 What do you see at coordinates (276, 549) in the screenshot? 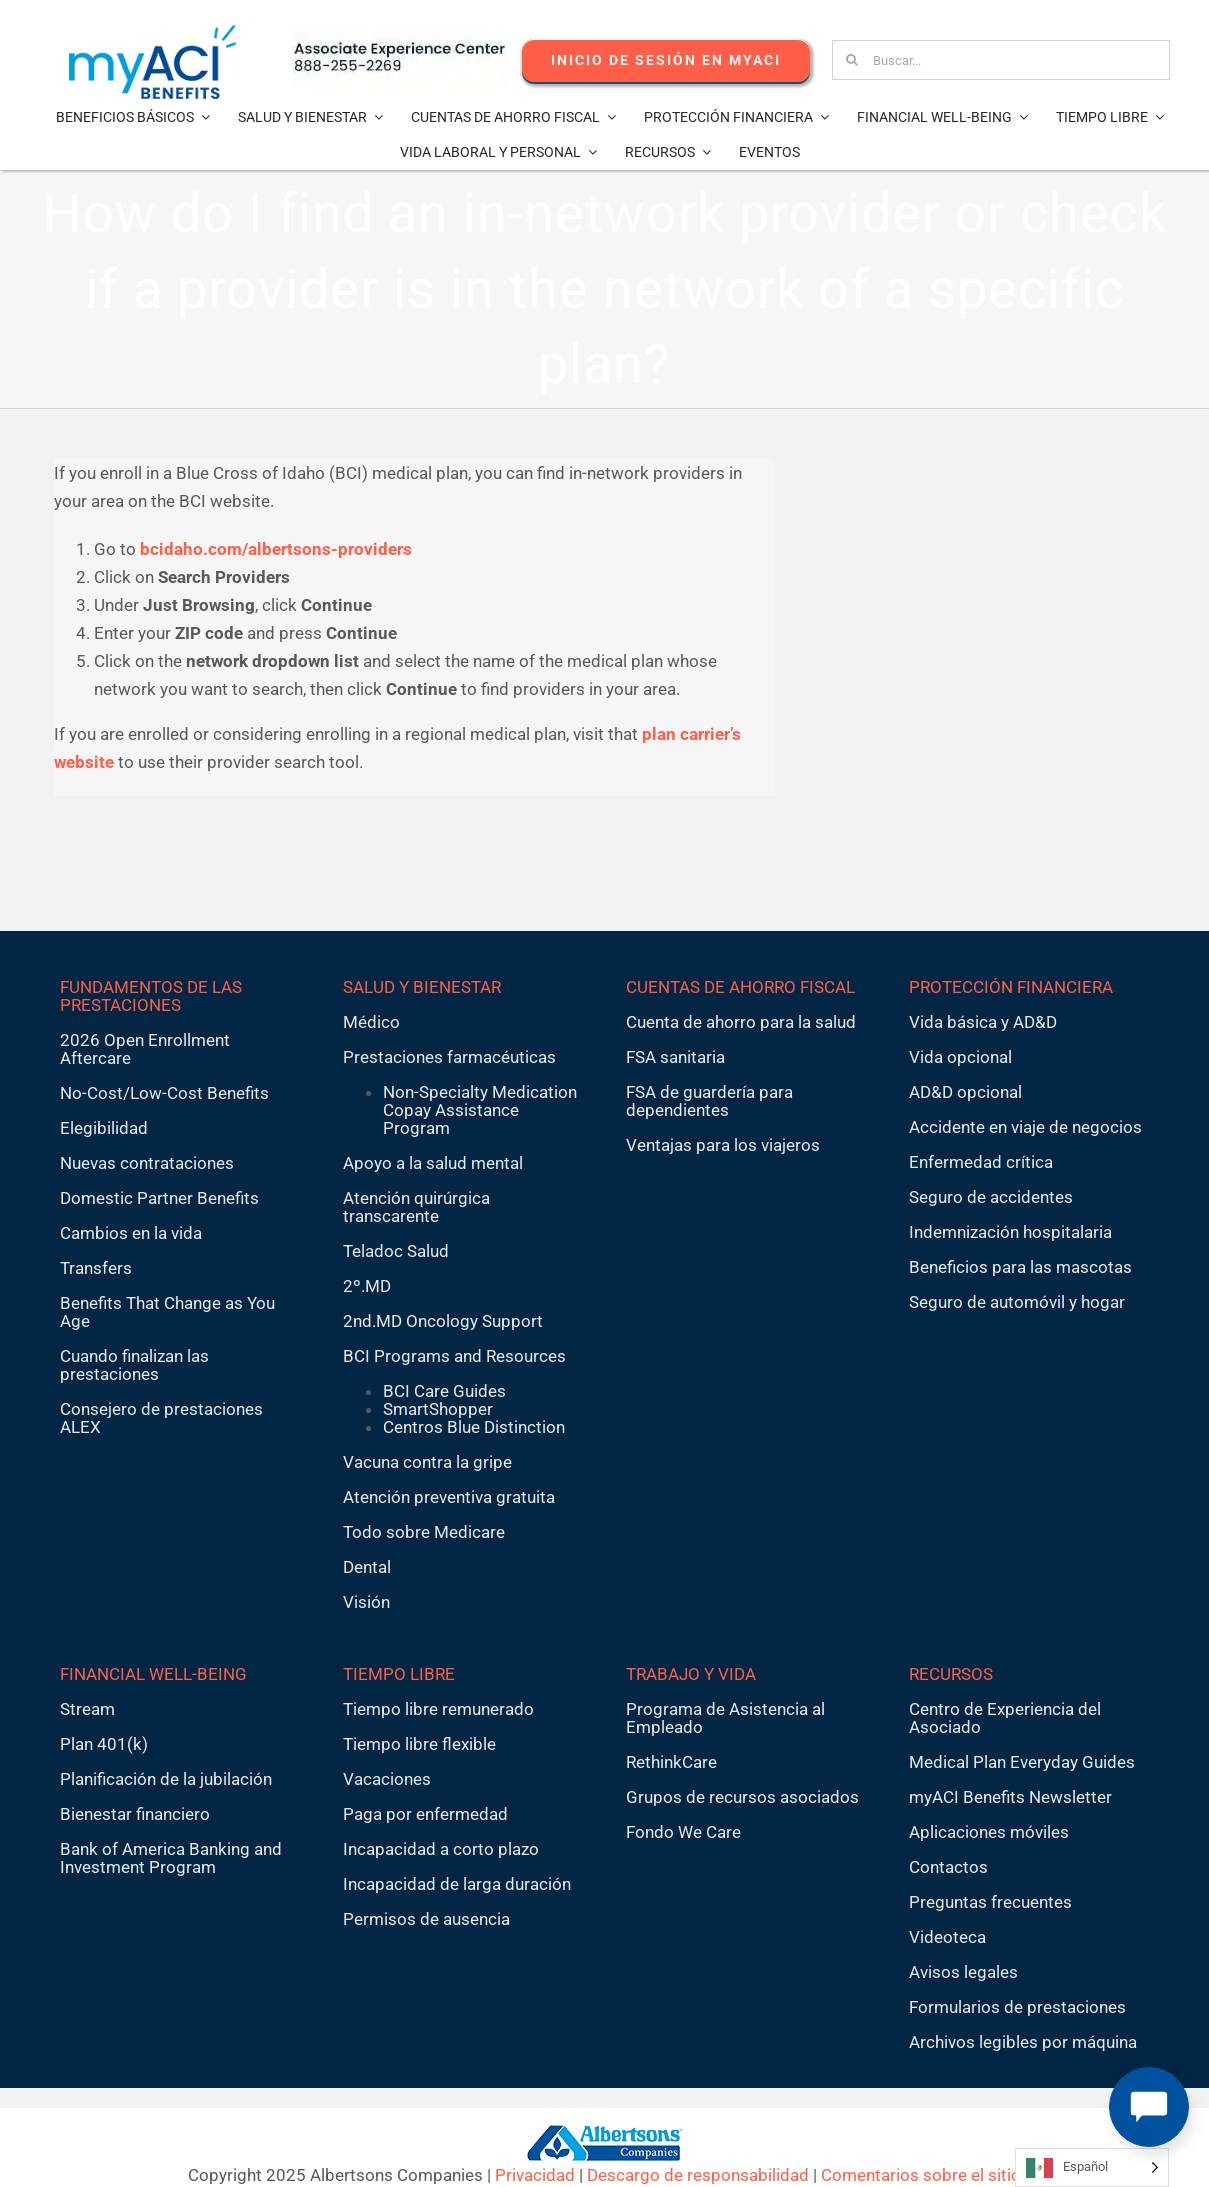
I see `bcidaho.com/albertsons-providers` at bounding box center [276, 549].